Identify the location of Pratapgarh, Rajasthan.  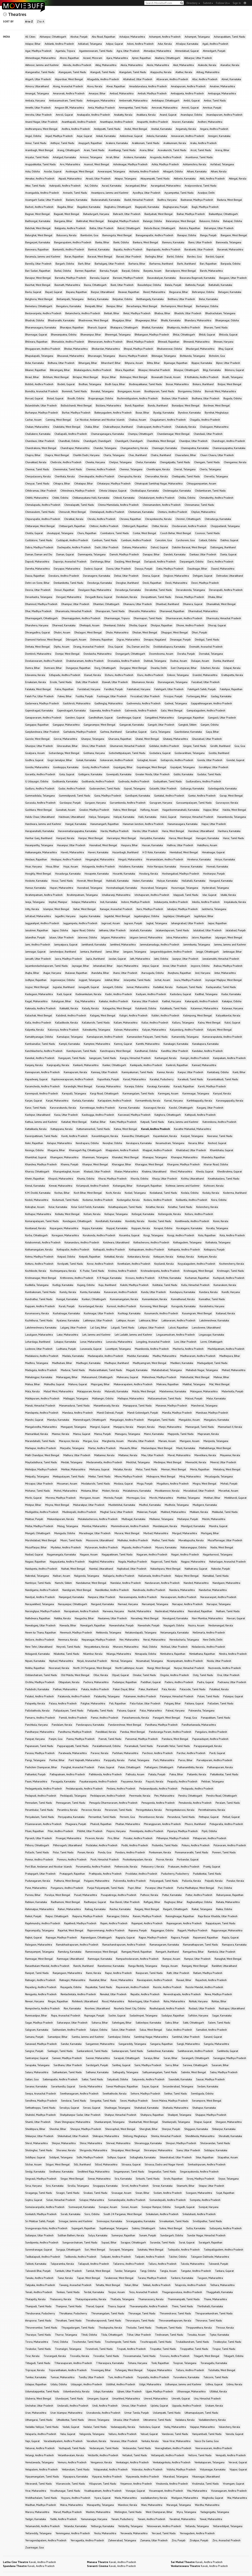
(72, 1873).